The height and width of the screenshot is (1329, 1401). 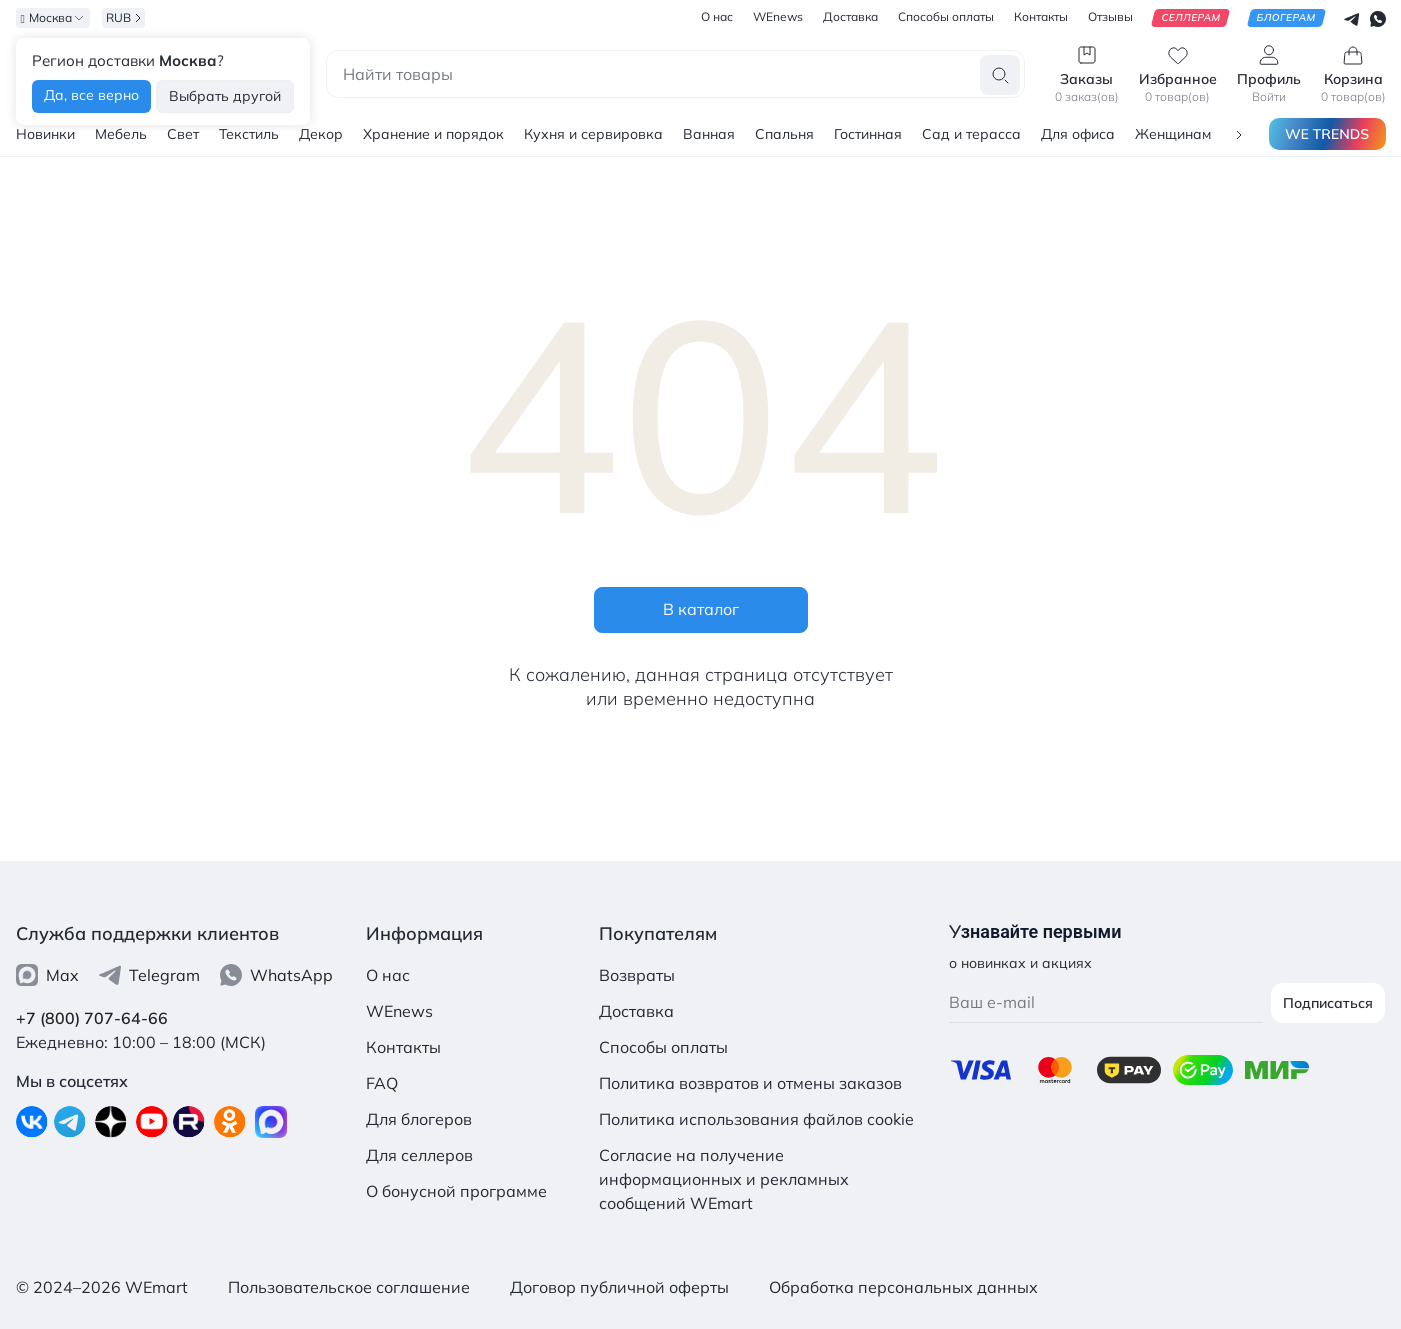 I want to click on Max, so click(x=47, y=975).